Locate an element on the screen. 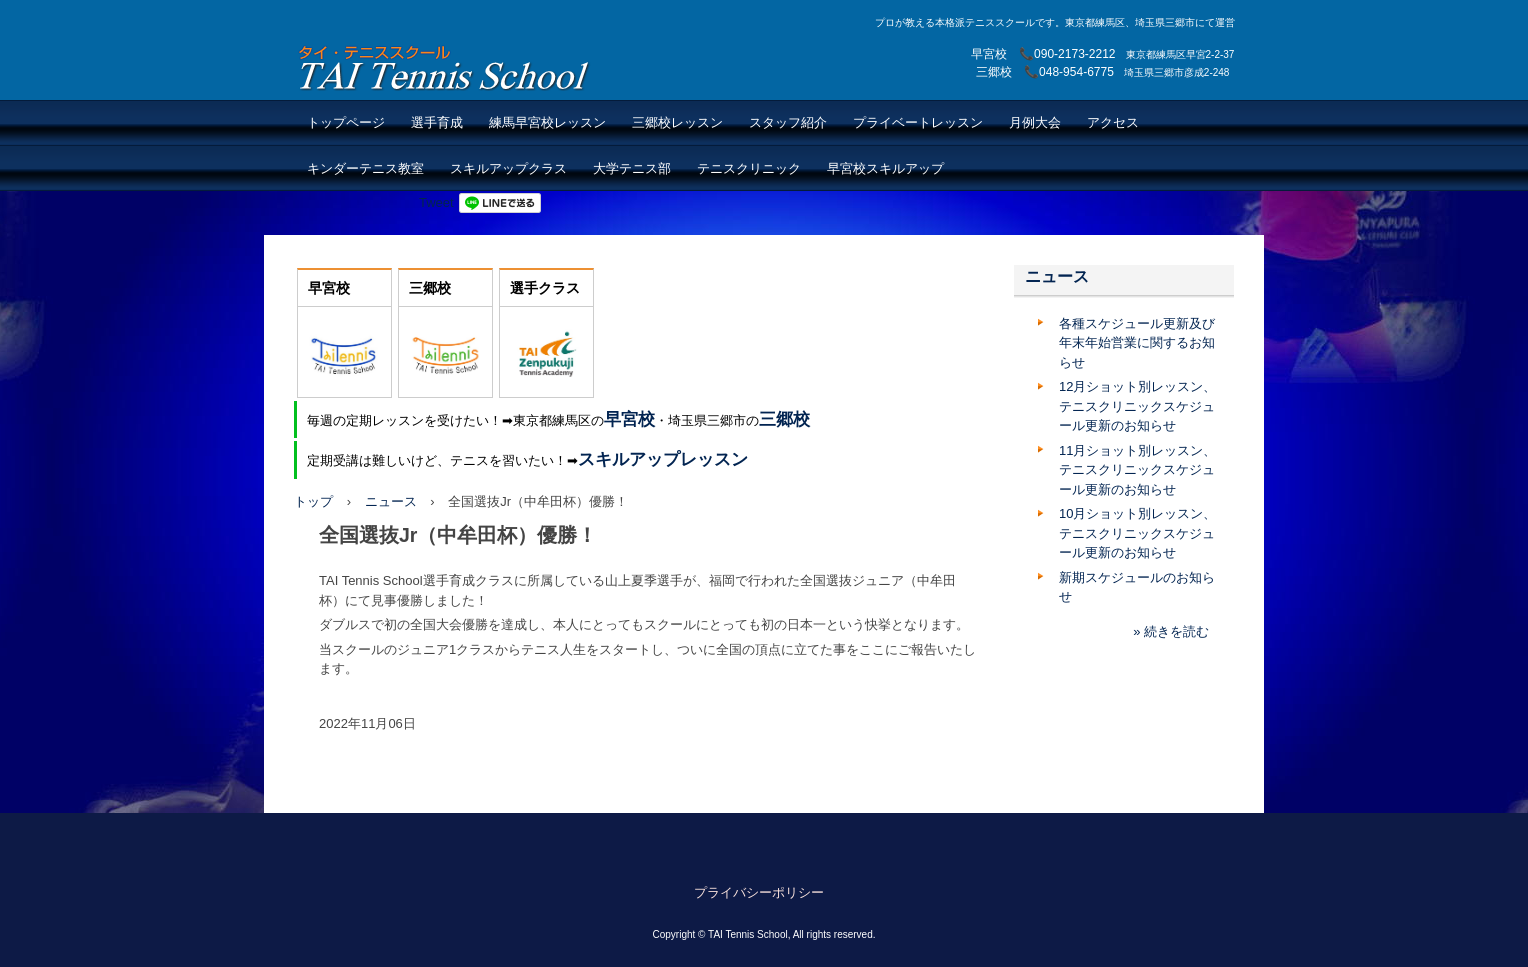 The height and width of the screenshot is (967, 1528). 早宮校スキルアップ is located at coordinates (885, 168).